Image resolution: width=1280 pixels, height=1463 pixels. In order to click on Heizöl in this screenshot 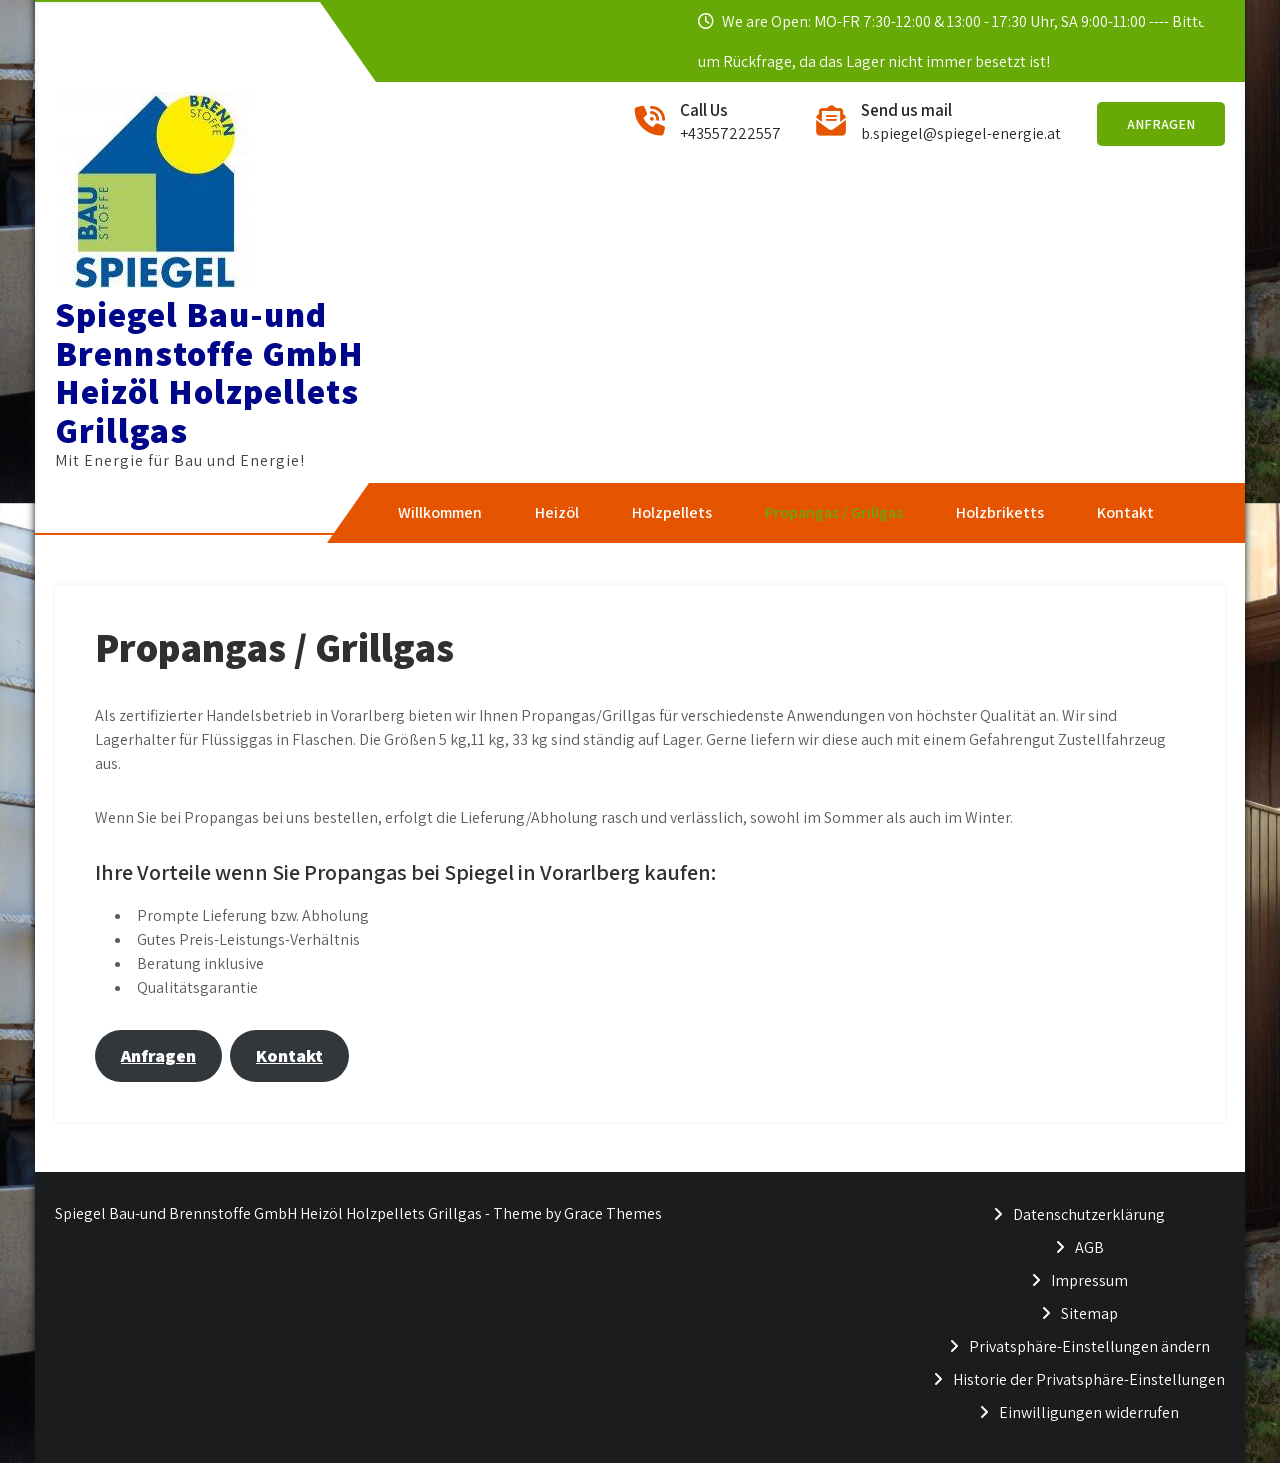, I will do `click(557, 512)`.